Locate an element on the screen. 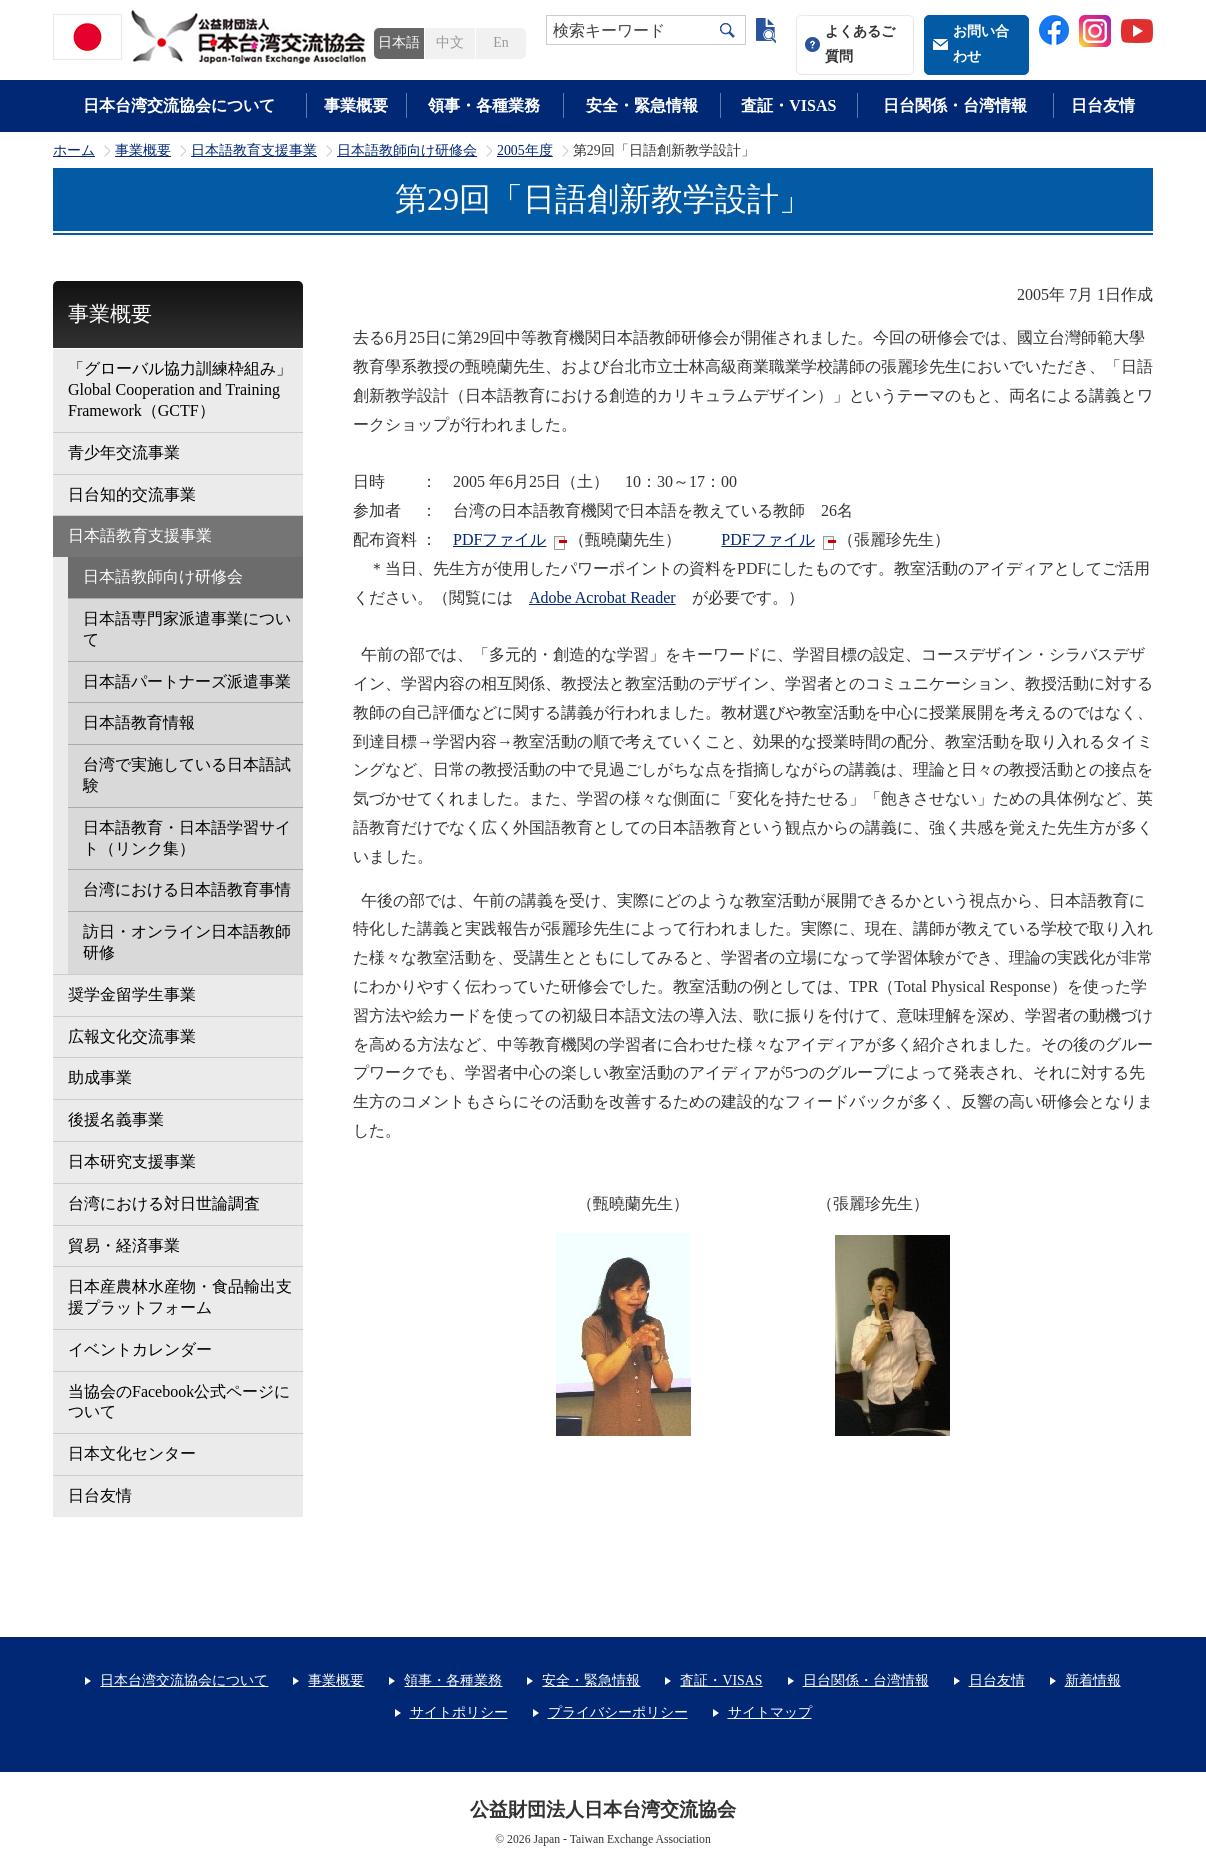 The width and height of the screenshot is (1206, 1860). ホーム is located at coordinates (74, 151).